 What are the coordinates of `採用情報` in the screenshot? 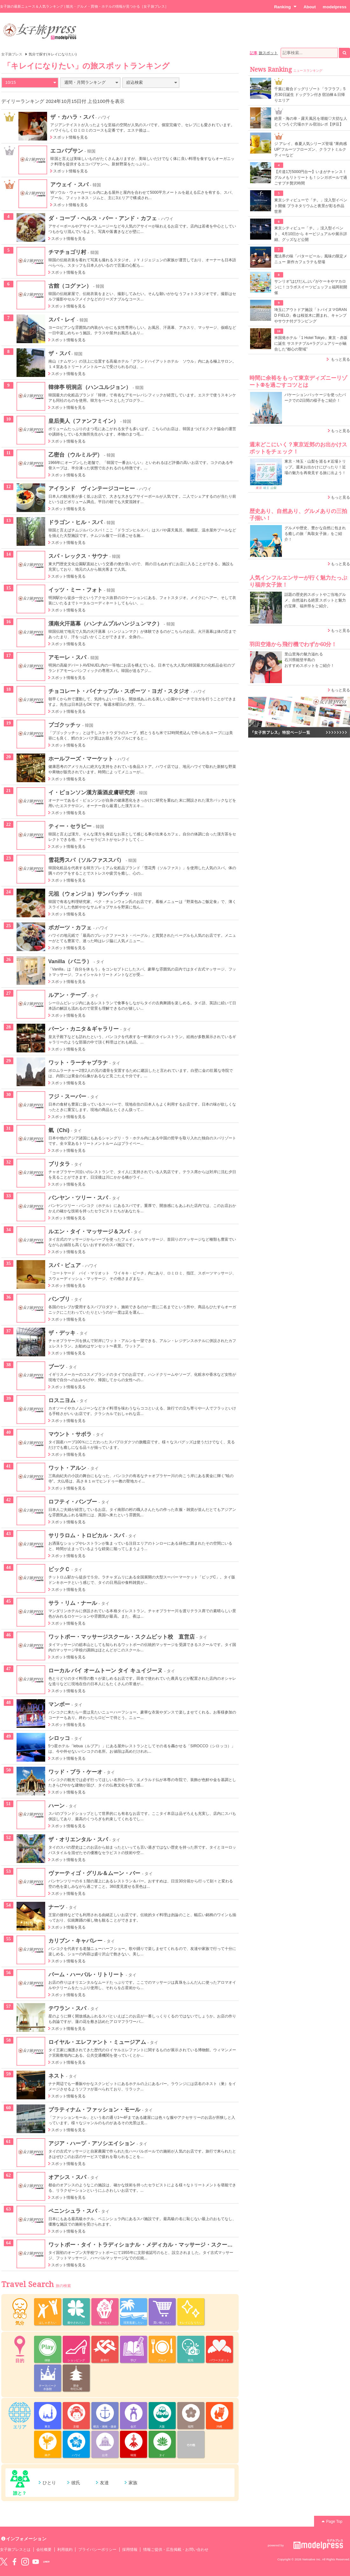 It's located at (129, 2549).